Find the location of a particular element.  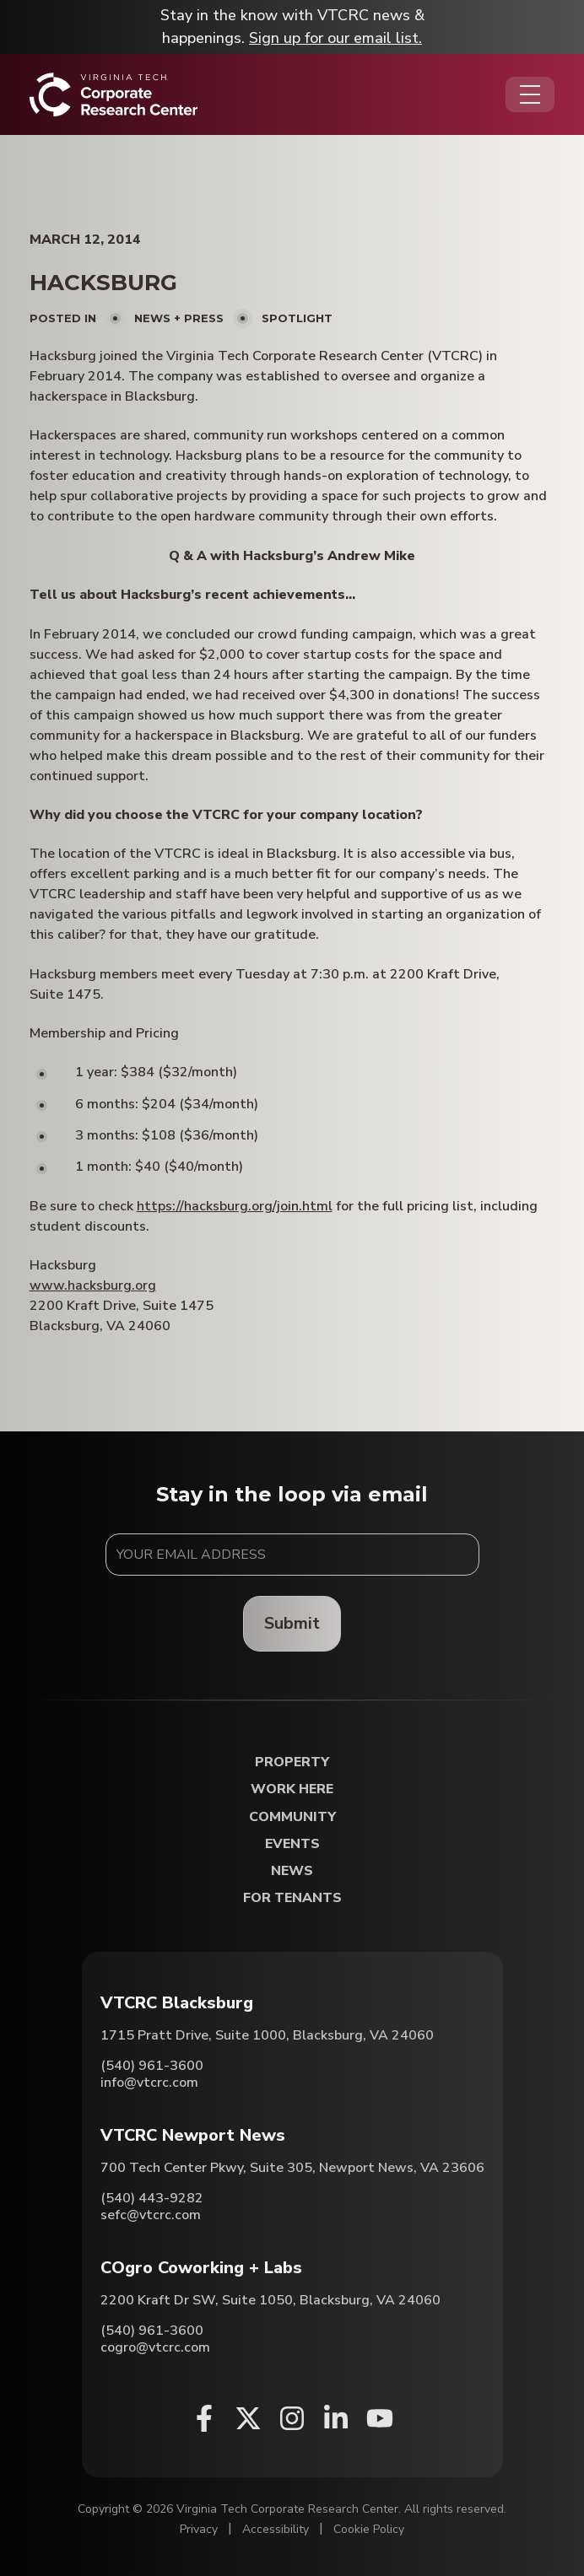

Accessibility is located at coordinates (275, 2529).